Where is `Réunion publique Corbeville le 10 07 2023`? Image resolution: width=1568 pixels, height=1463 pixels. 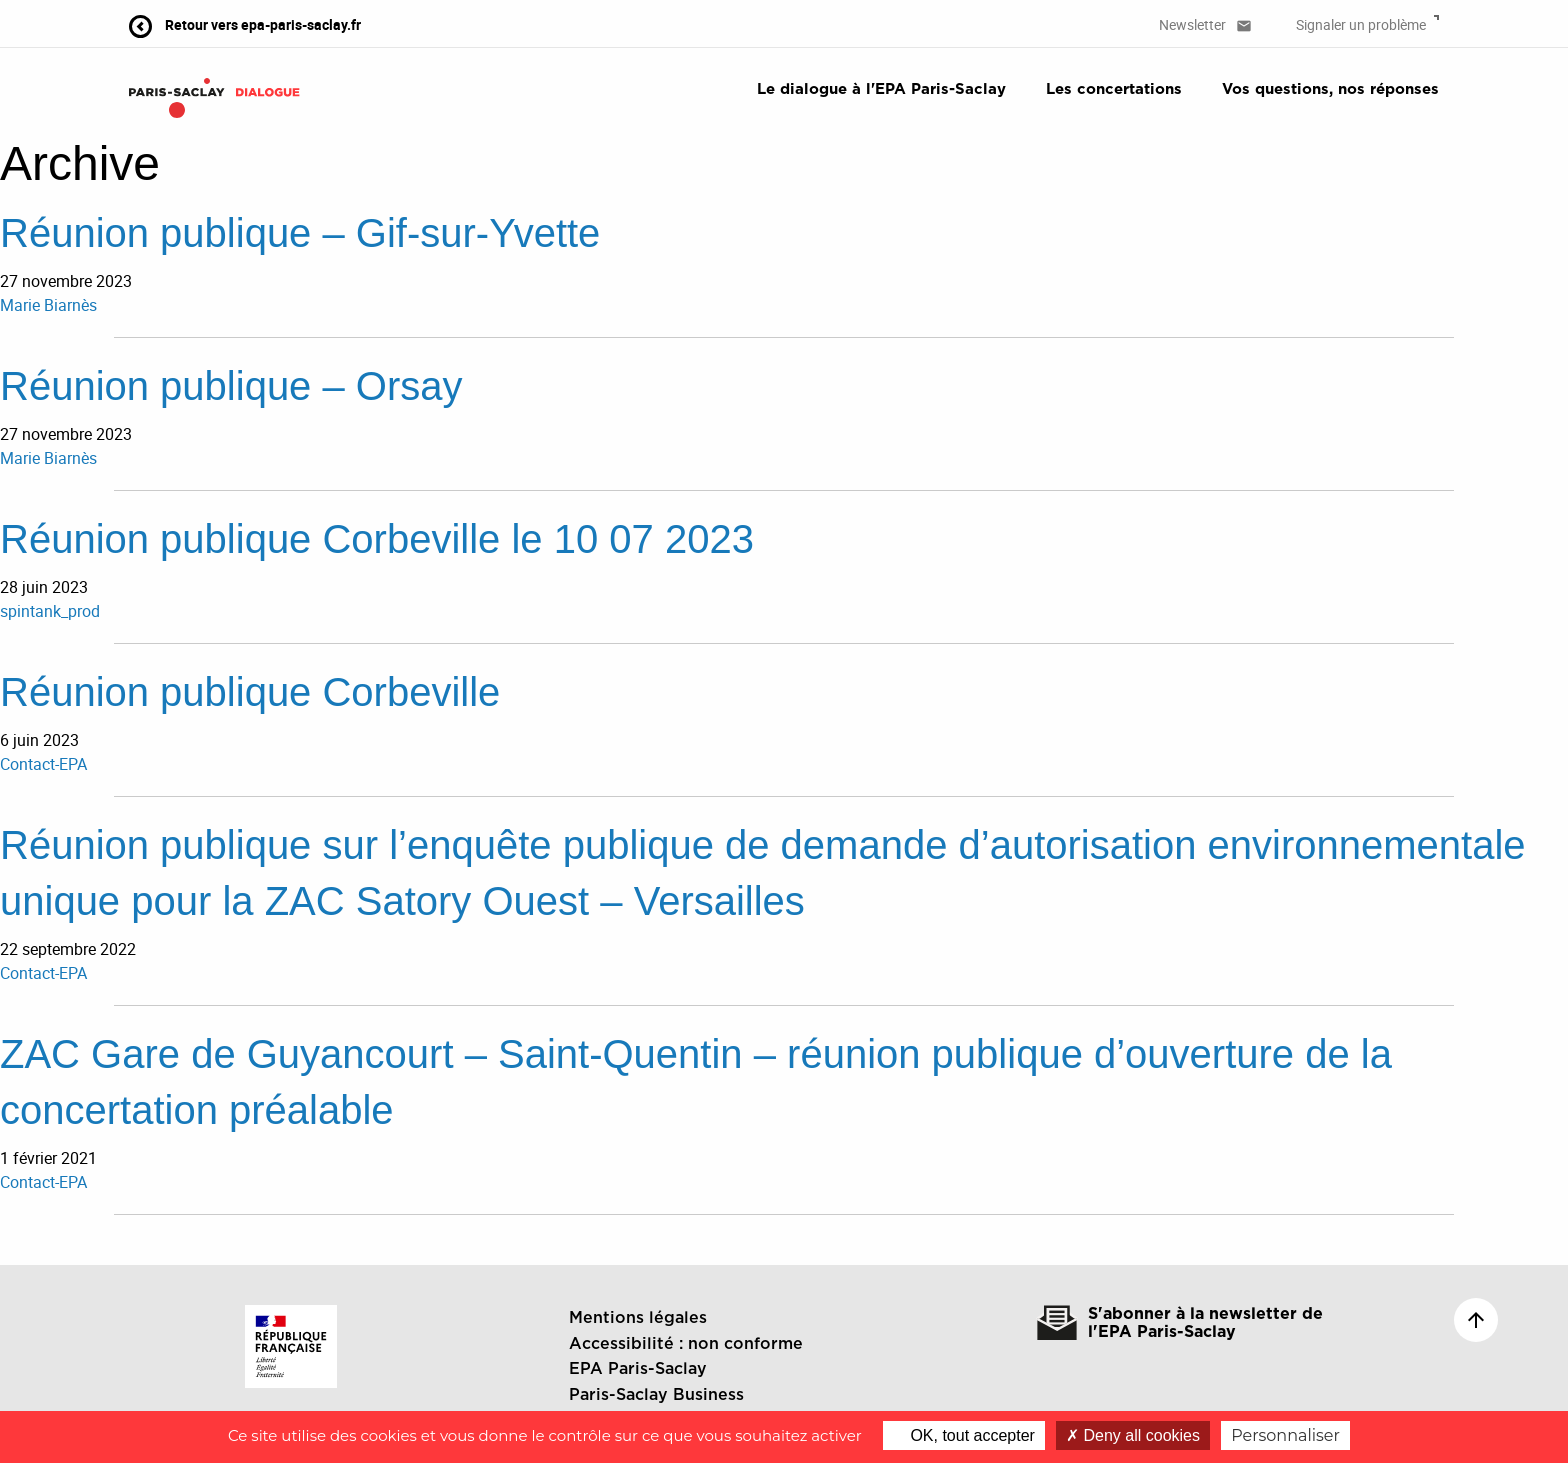 Réunion publique Corbeville le 10 07 2023 is located at coordinates (377, 539).